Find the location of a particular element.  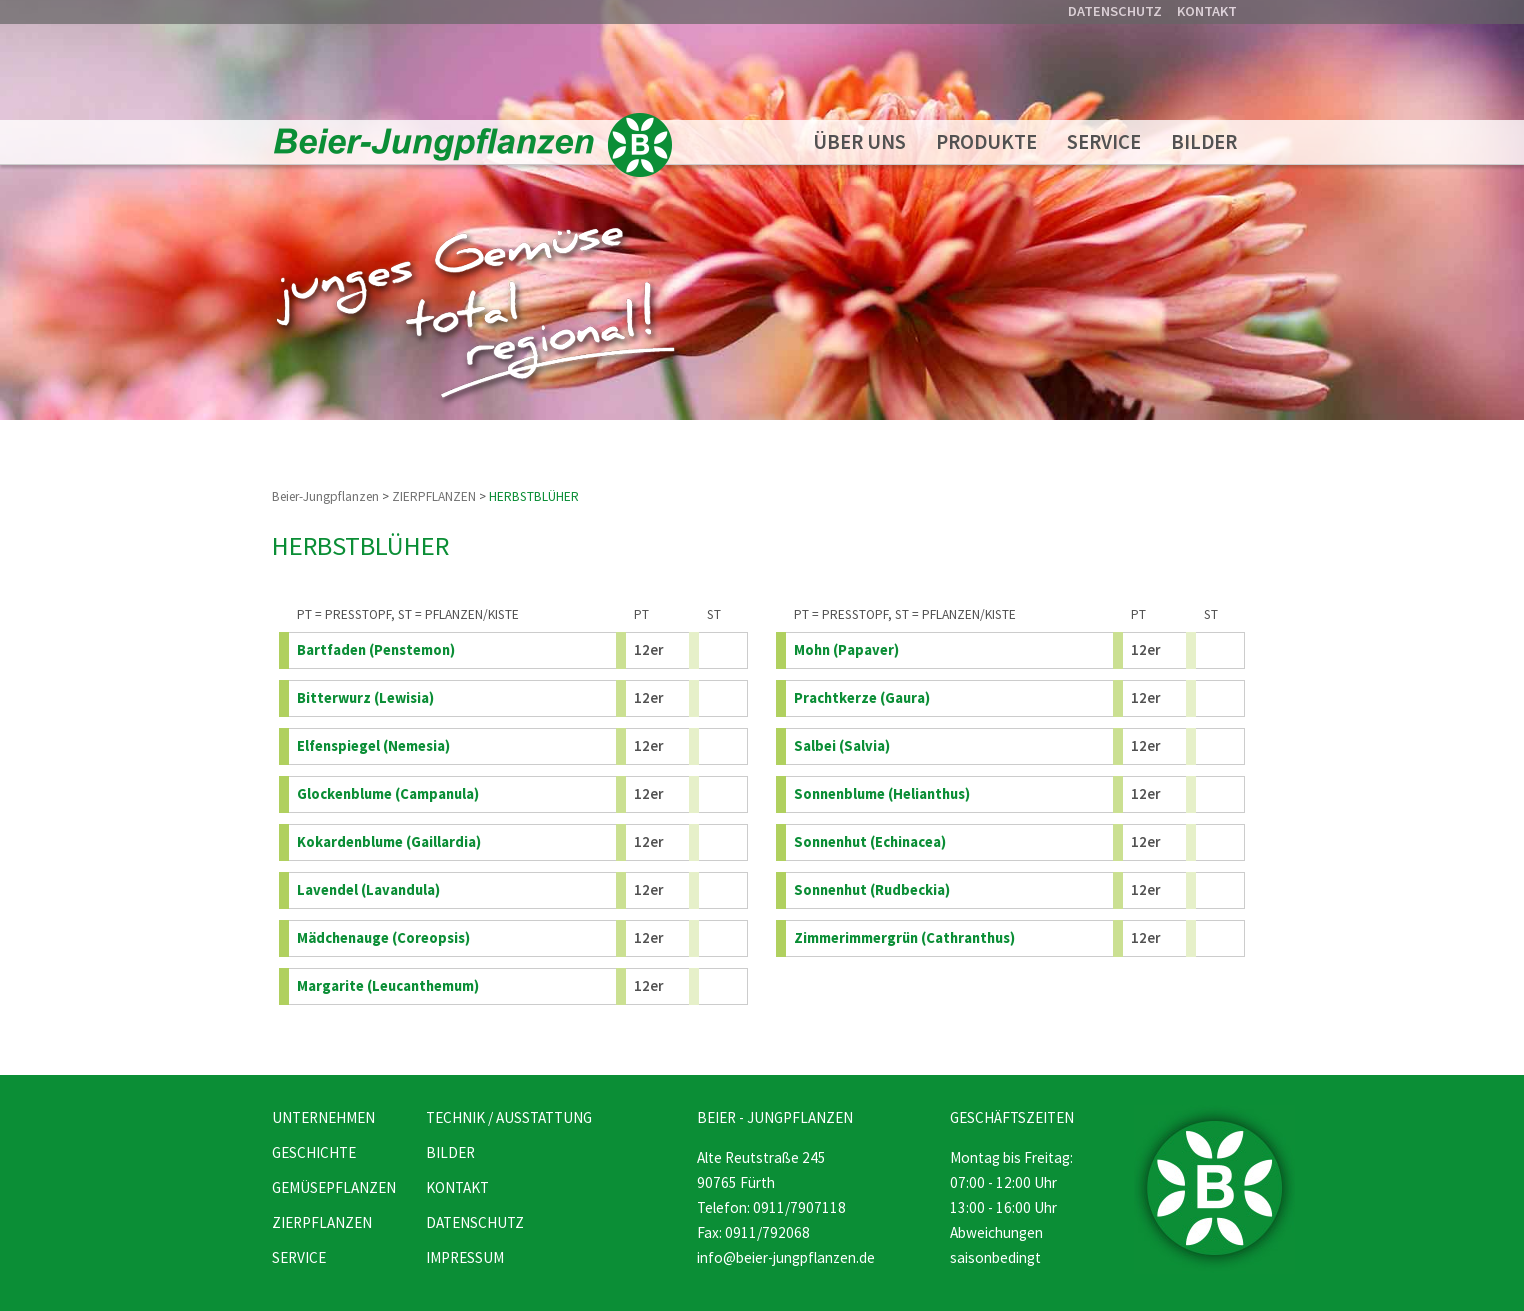

TECHNIK / AUSSTATTUNG is located at coordinates (509, 1117).